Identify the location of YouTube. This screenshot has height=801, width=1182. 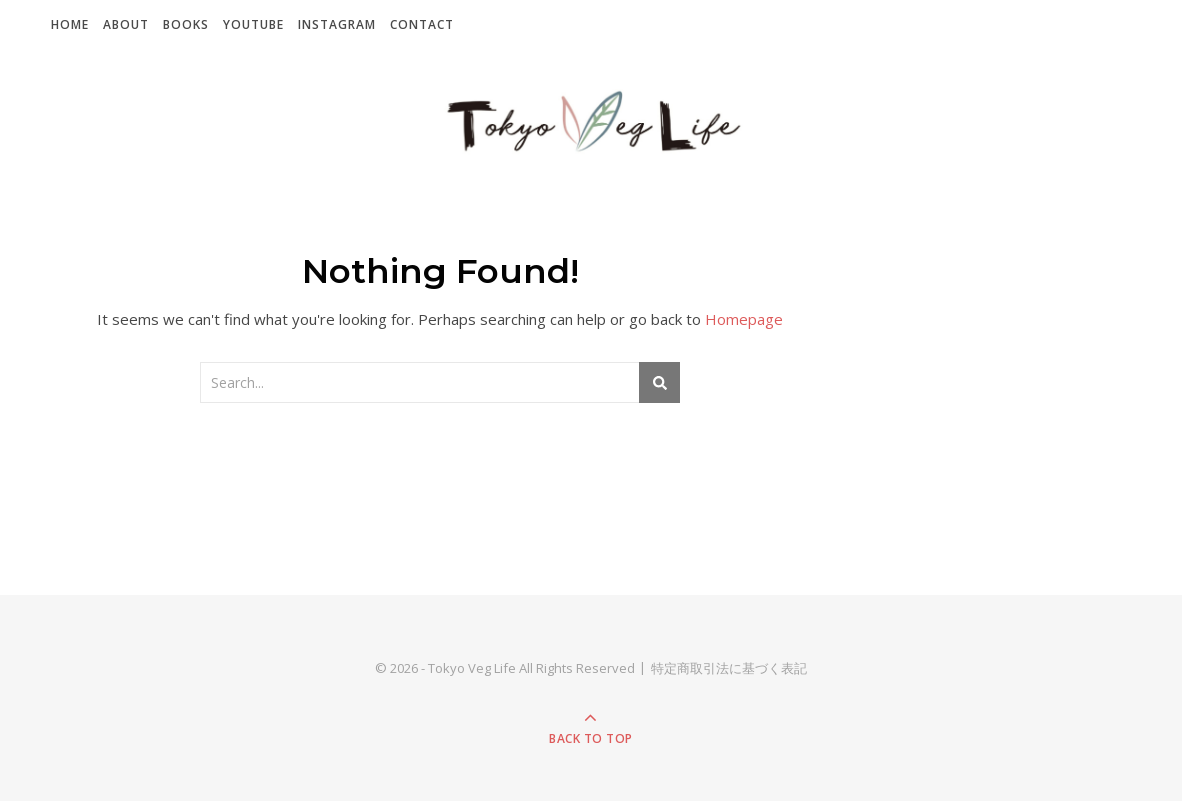
(253, 24).